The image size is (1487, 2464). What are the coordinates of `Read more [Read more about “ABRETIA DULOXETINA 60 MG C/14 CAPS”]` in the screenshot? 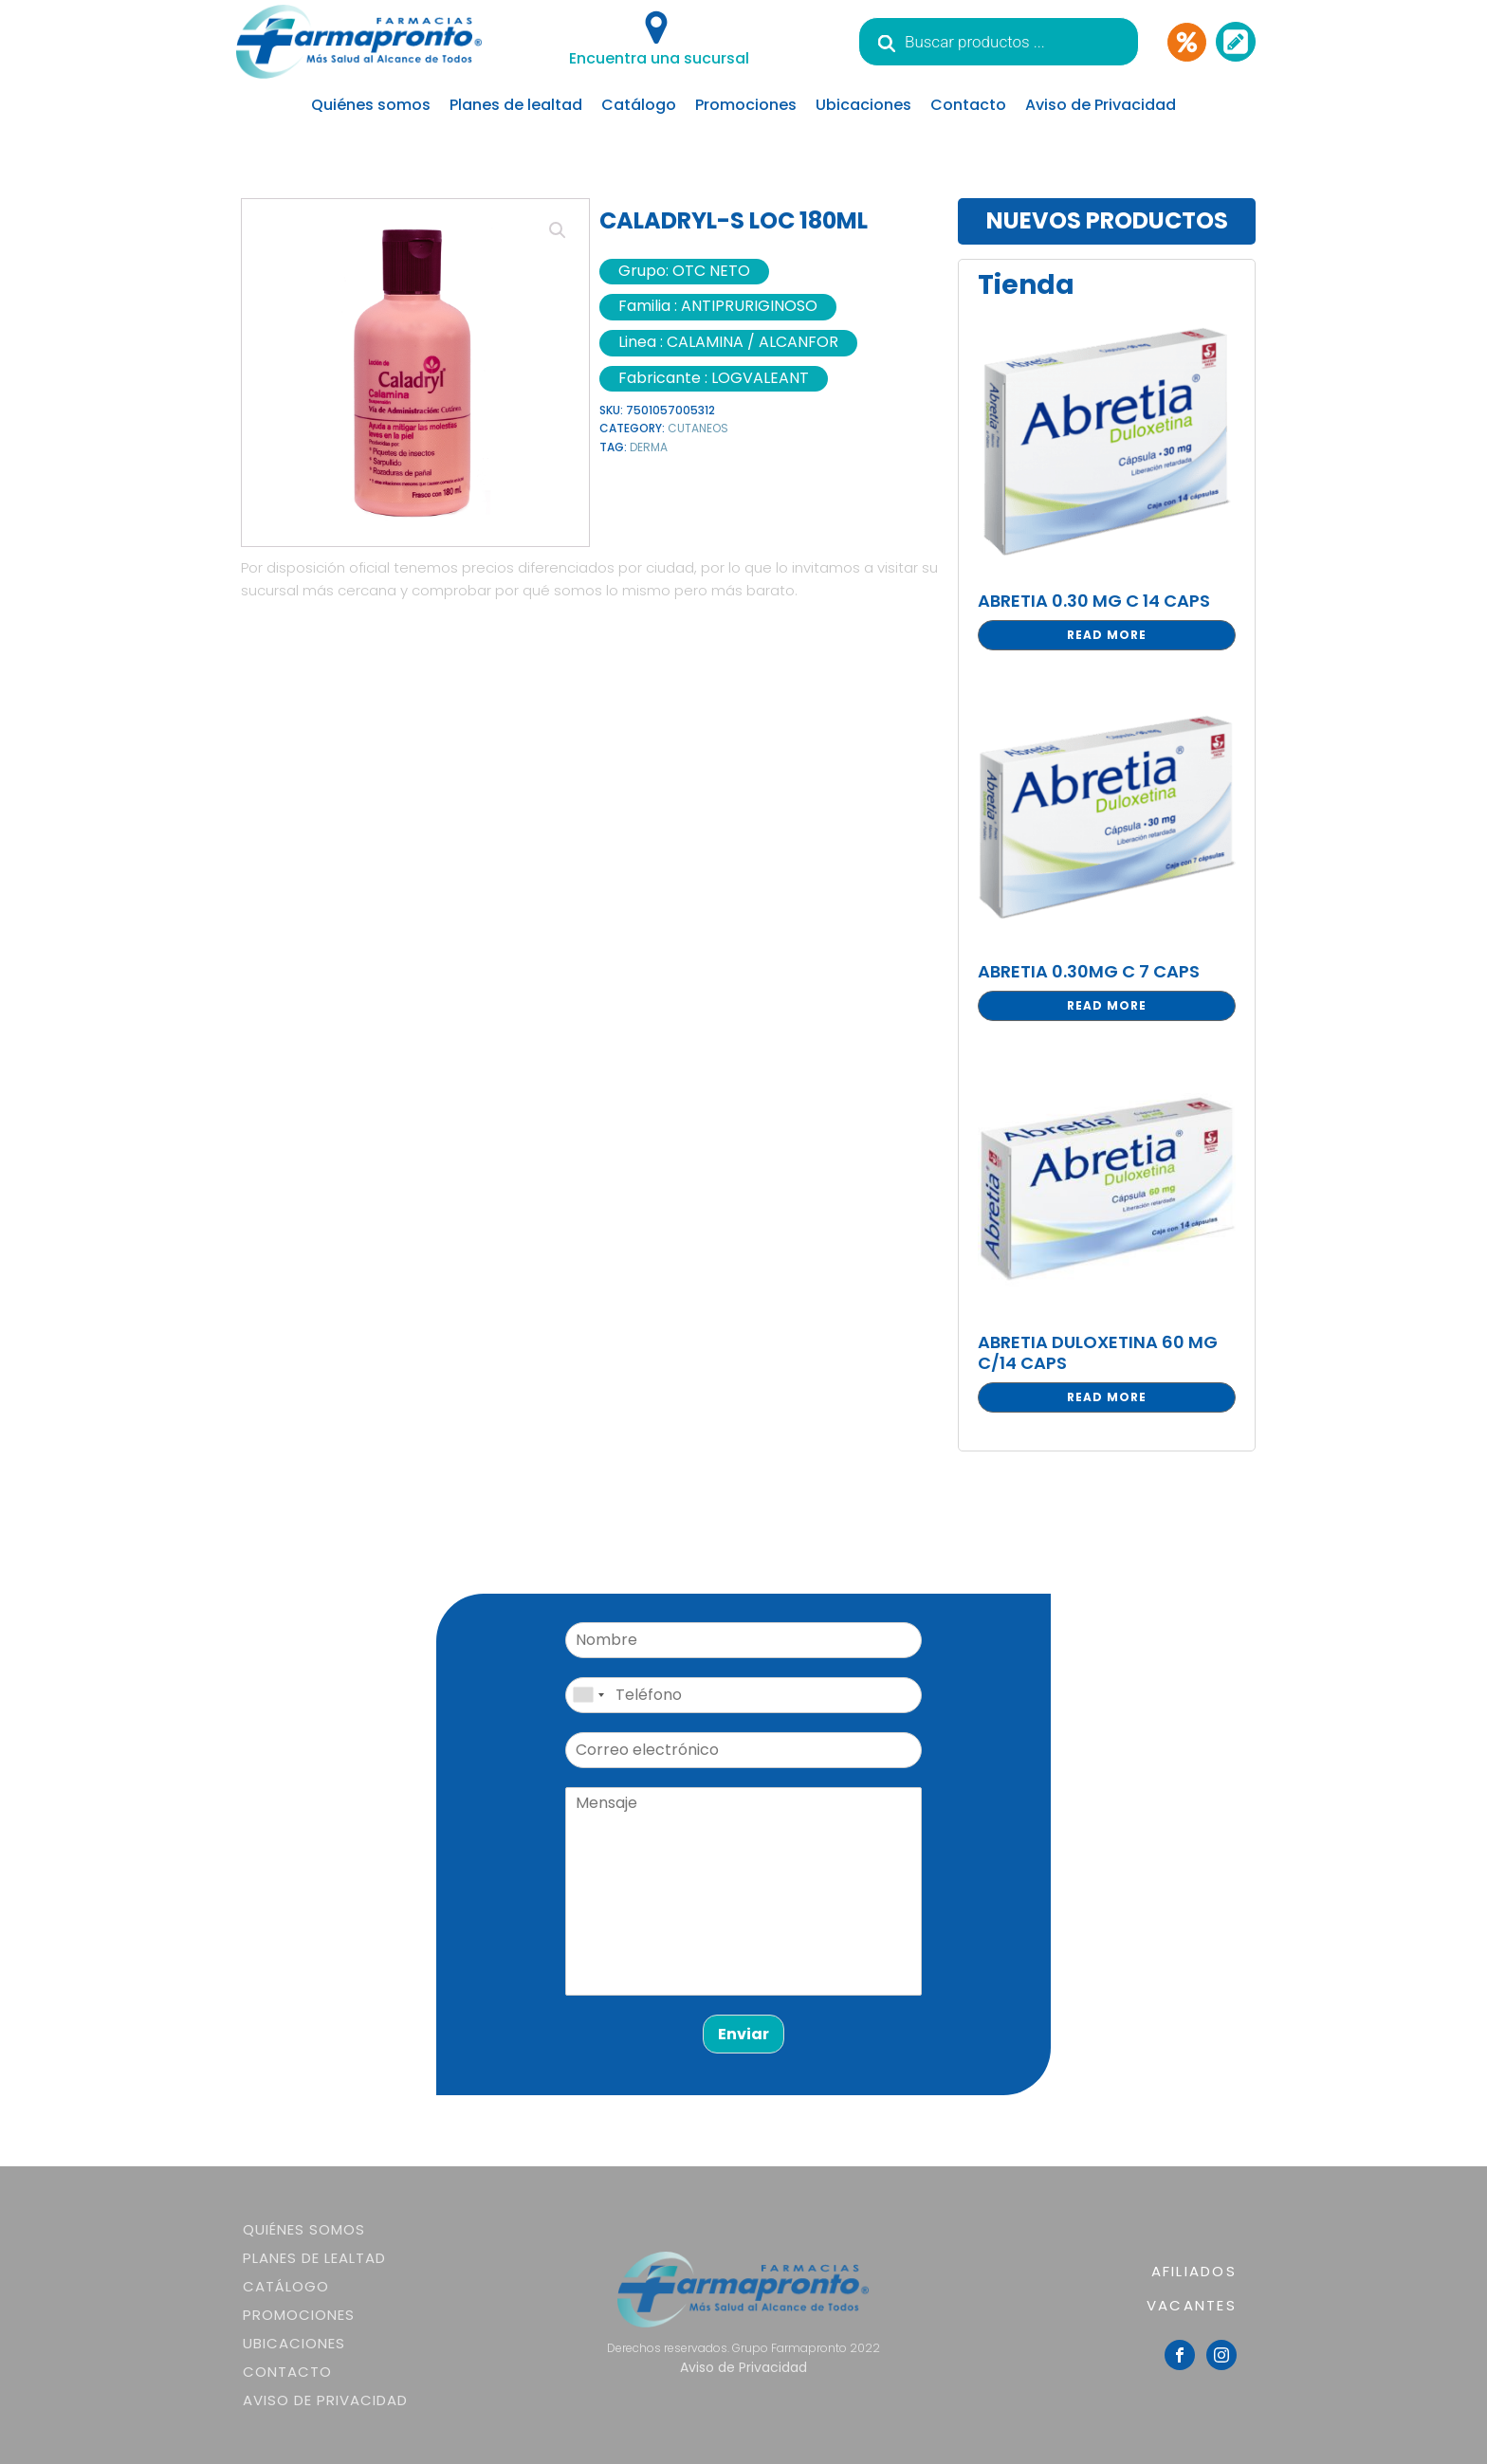 It's located at (1107, 1397).